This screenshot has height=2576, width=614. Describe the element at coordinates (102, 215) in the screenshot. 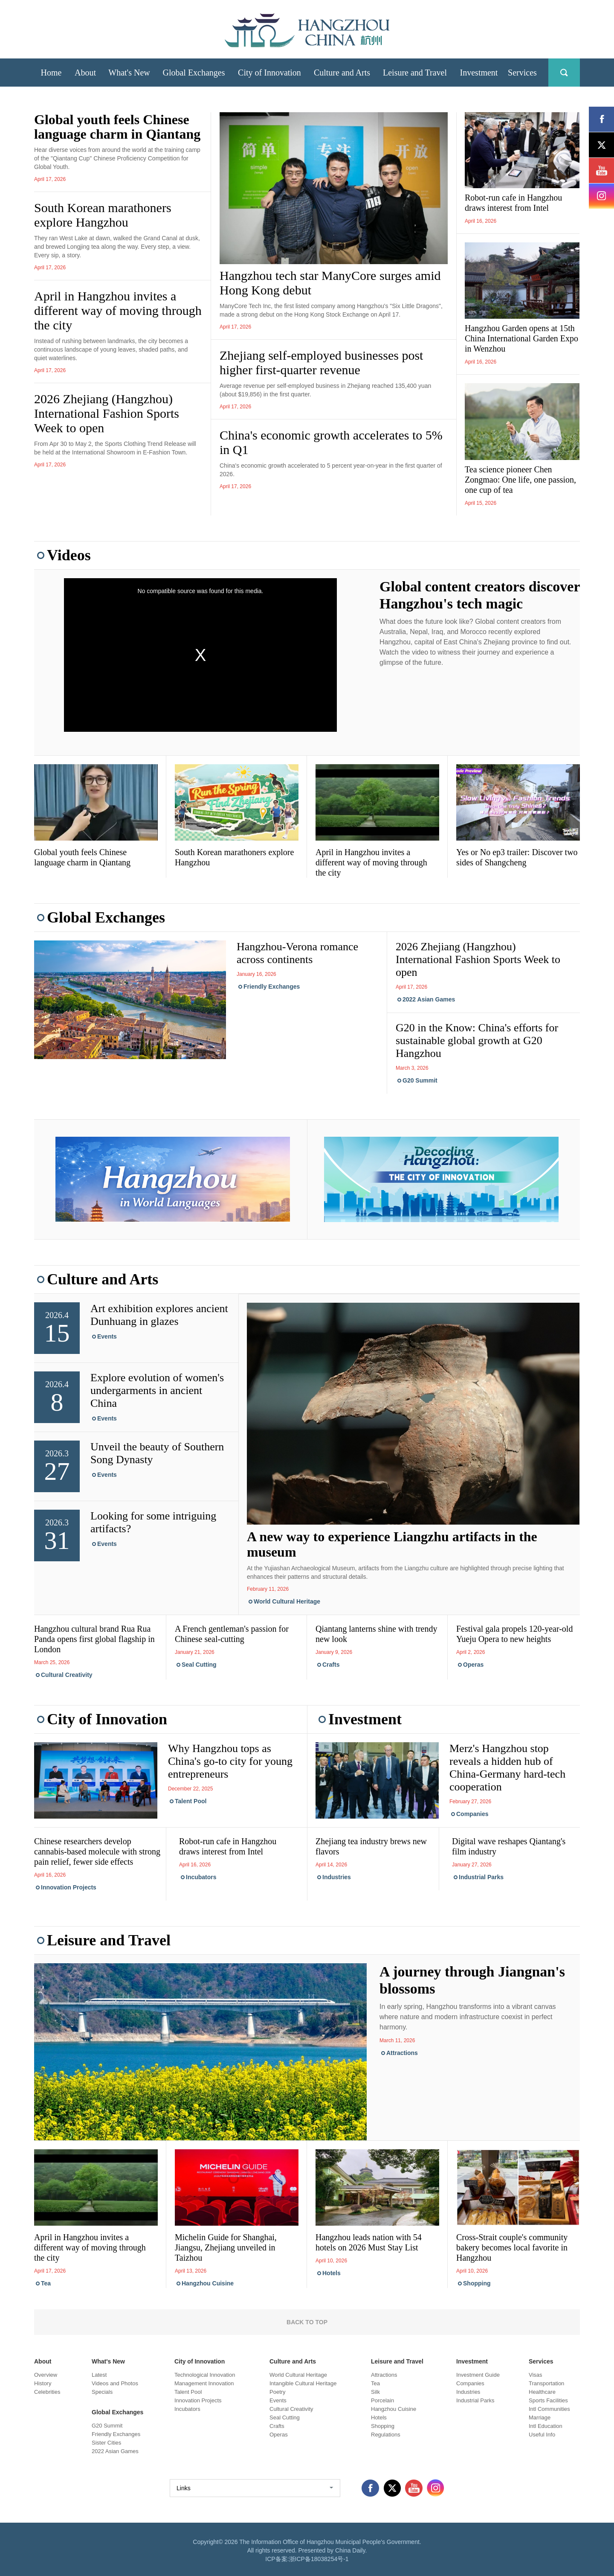

I see `South Korean marathoners explore Hangzhou` at that location.